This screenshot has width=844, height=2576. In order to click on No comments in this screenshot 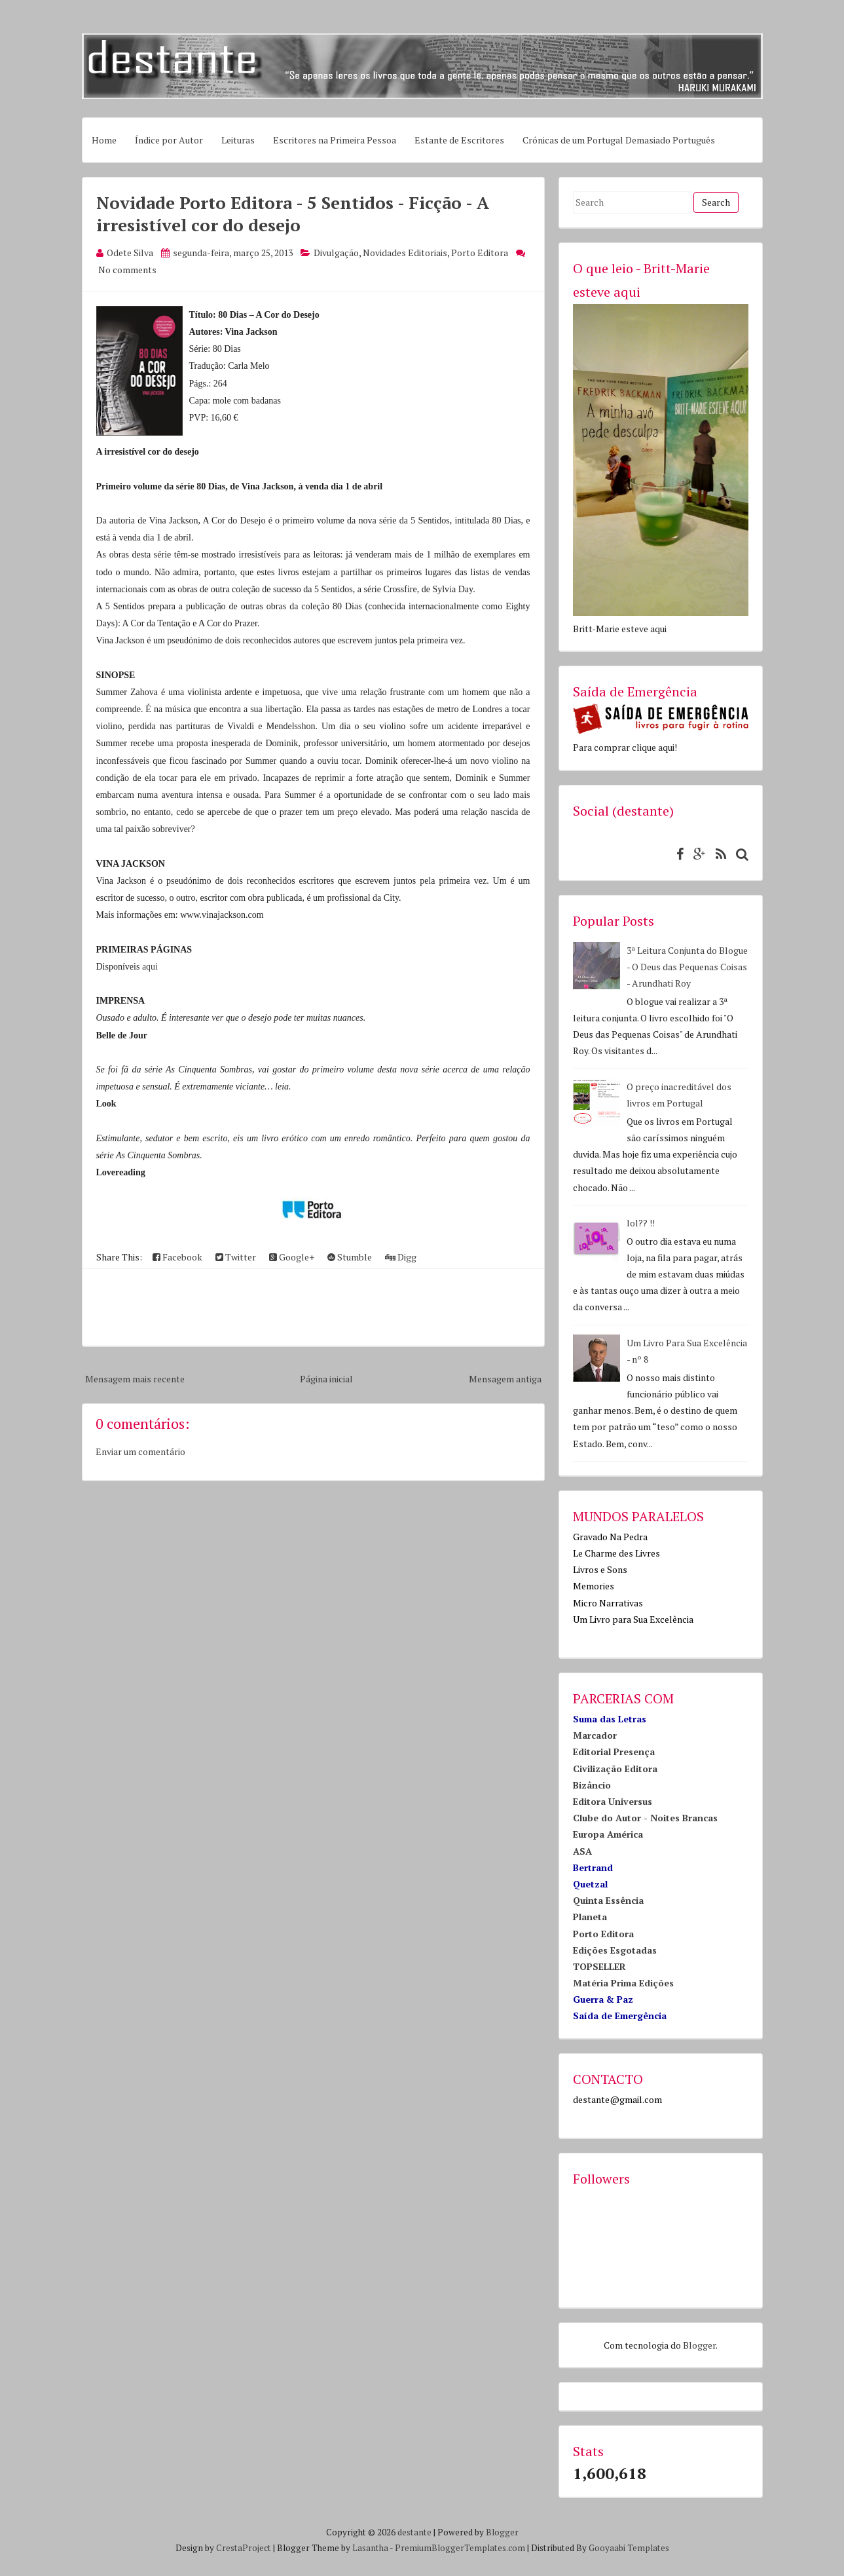, I will do `click(127, 269)`.